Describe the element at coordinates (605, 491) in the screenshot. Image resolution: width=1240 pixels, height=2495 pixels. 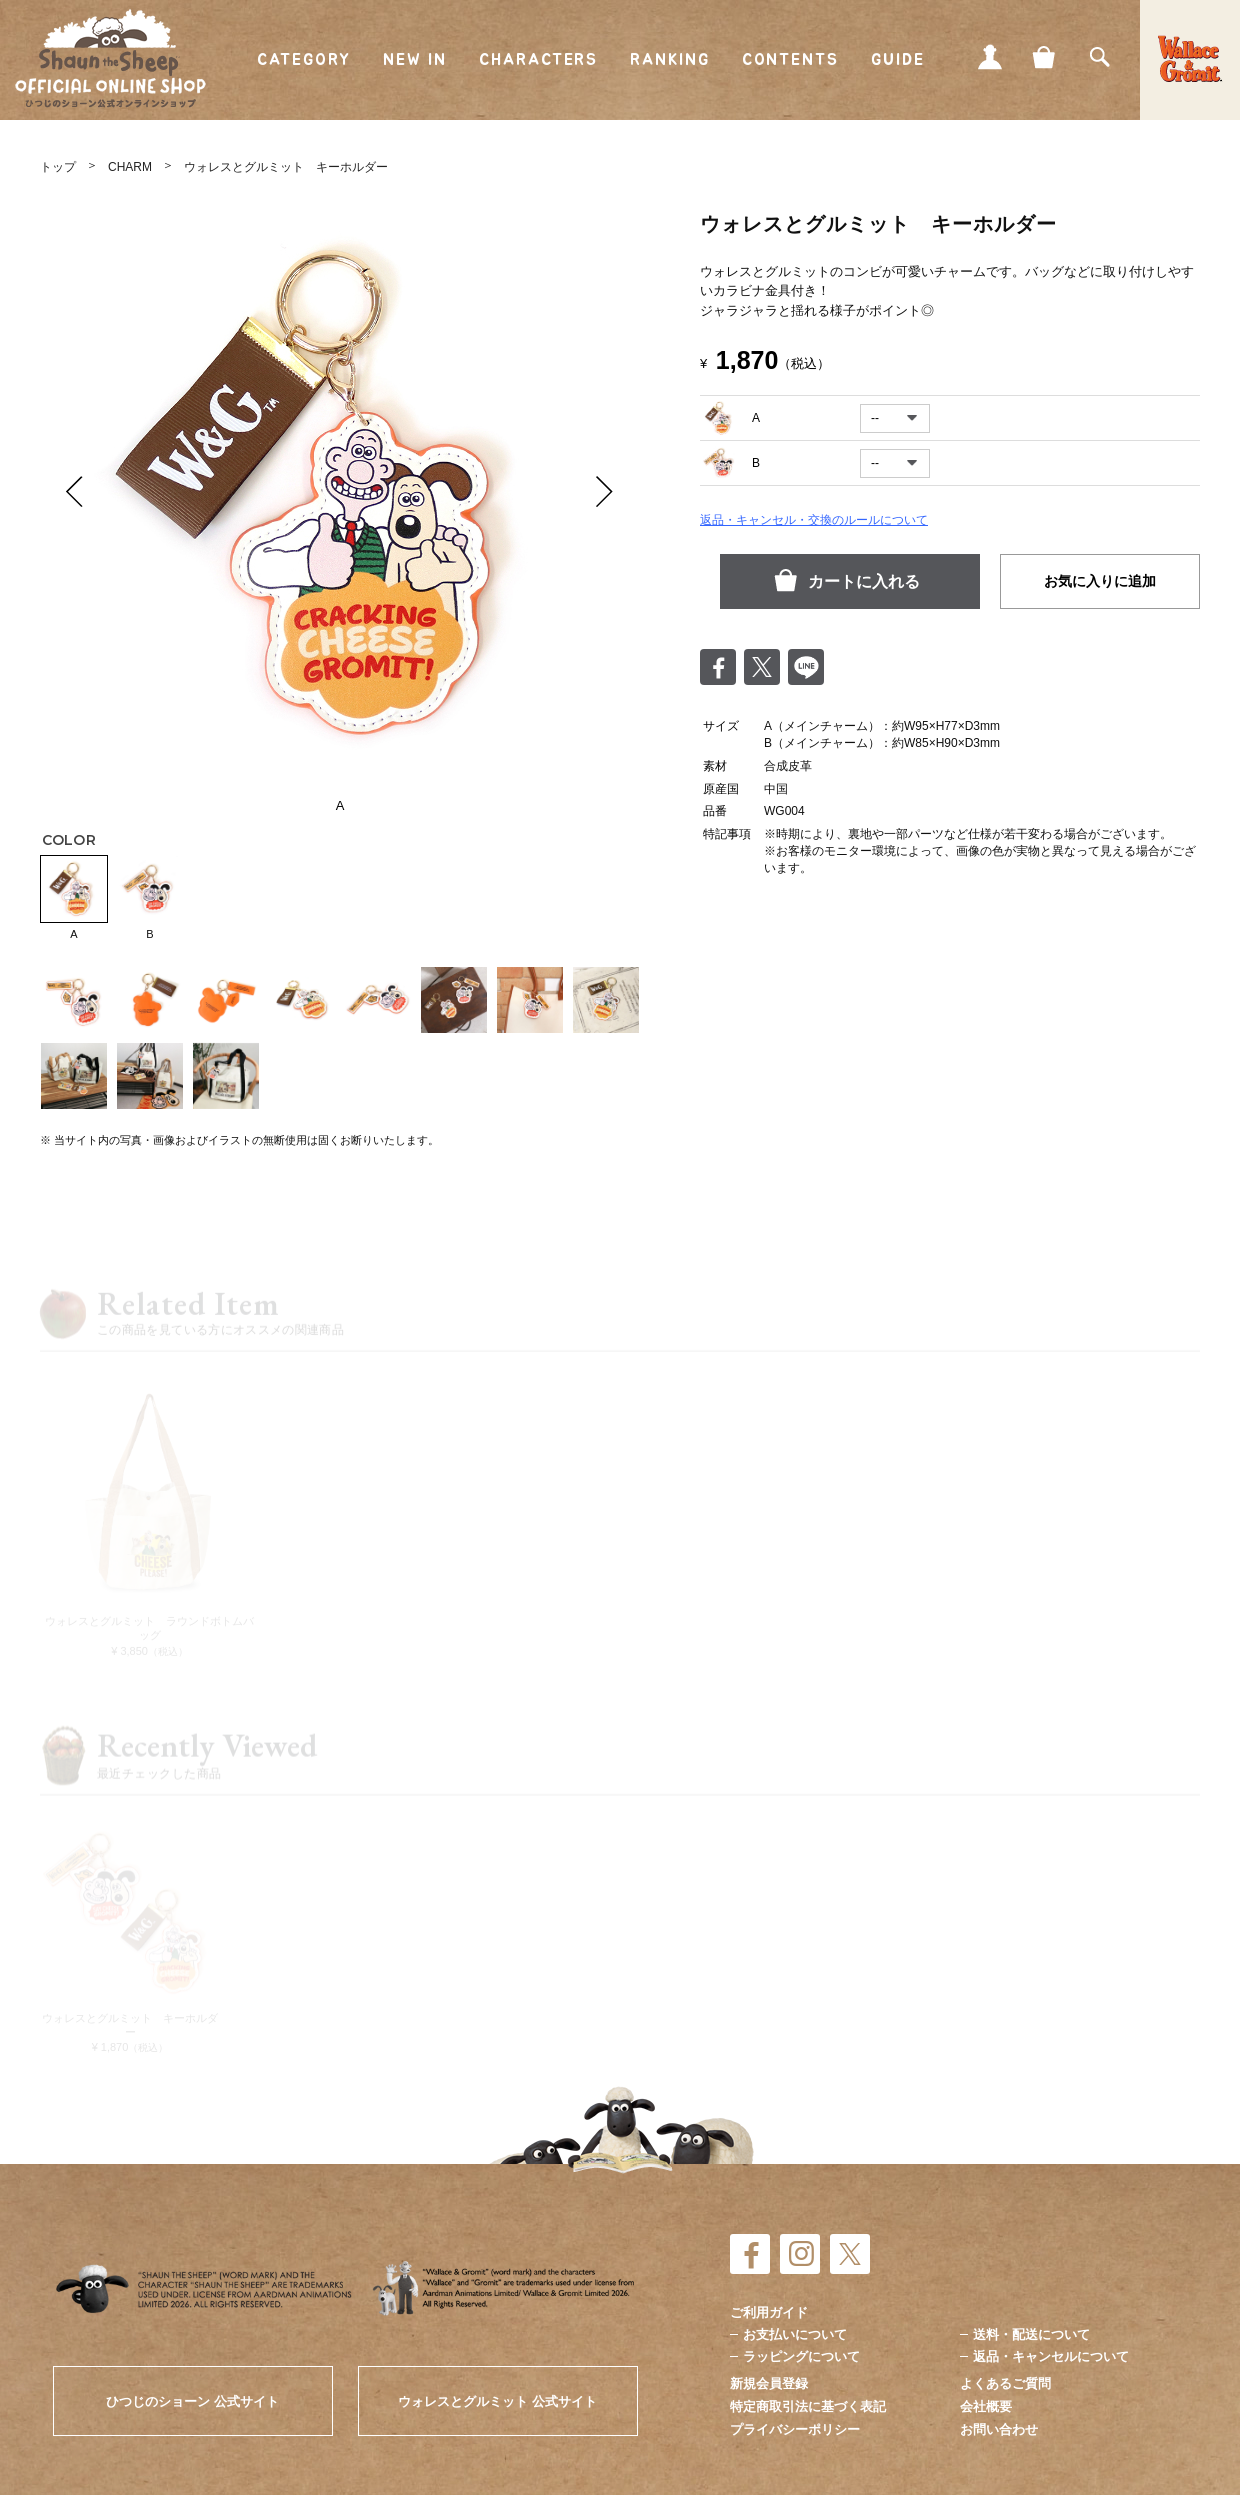
I see `Next` at that location.